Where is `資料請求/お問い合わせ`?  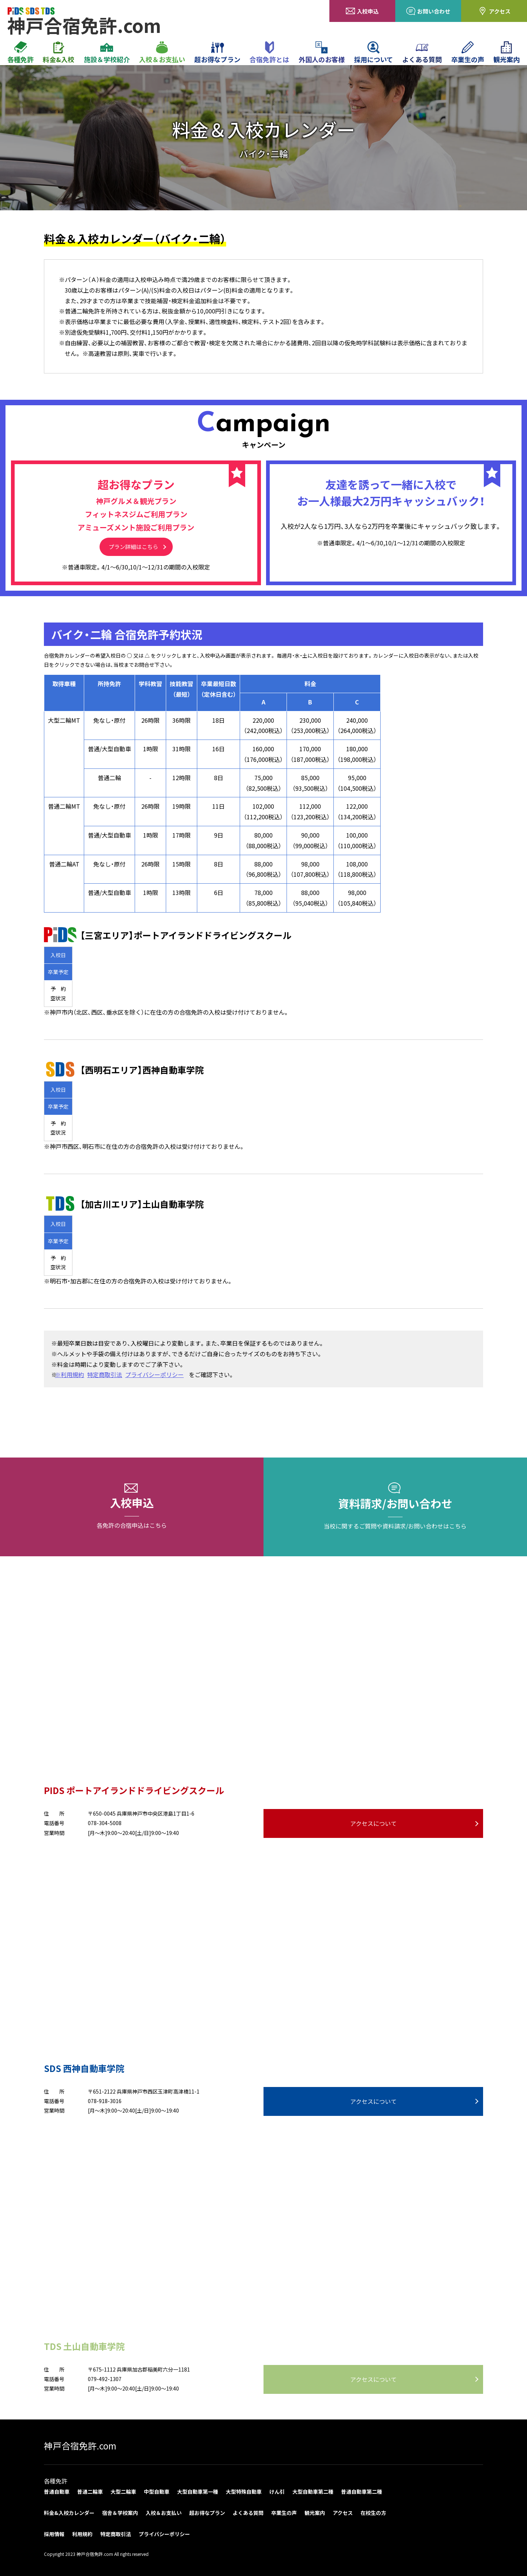 資料請求/お問い合わせ is located at coordinates (395, 1506).